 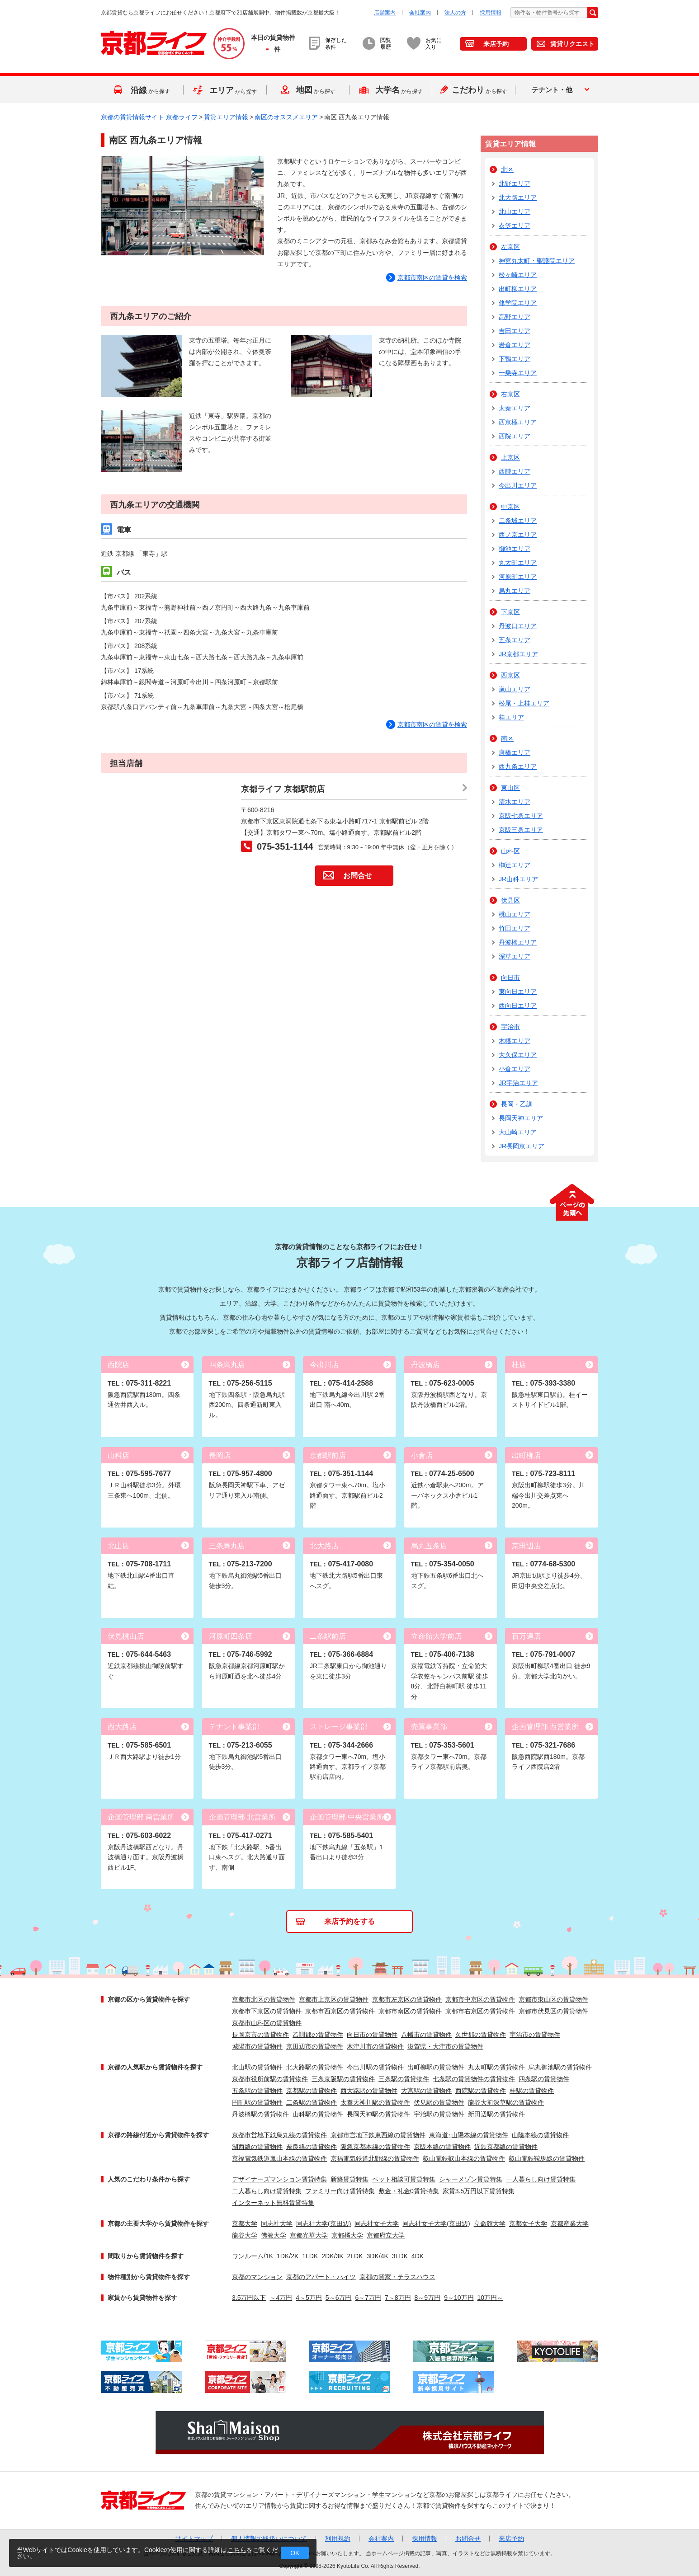 I want to click on 丹波橋エリア, so click(x=518, y=942).